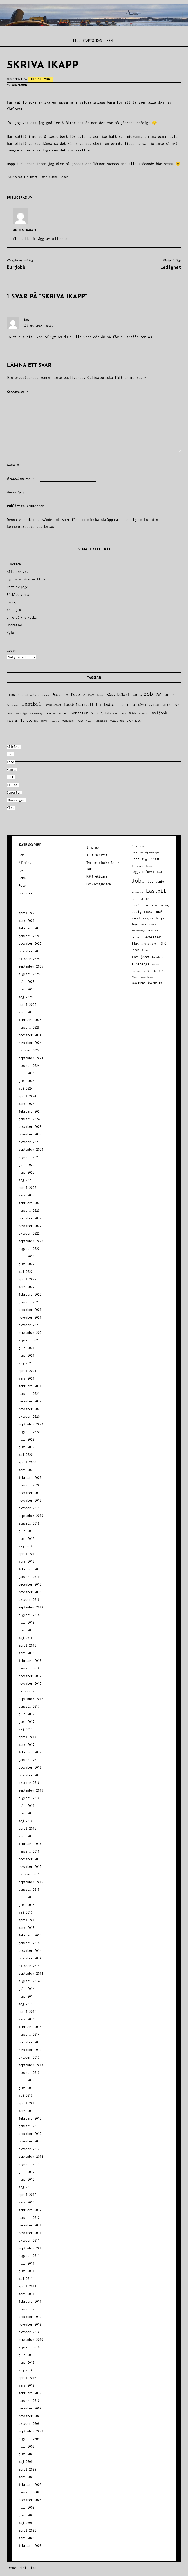 The height and width of the screenshot is (2576, 188). What do you see at coordinates (26, 2111) in the screenshot?
I see `mars 2013` at bounding box center [26, 2111].